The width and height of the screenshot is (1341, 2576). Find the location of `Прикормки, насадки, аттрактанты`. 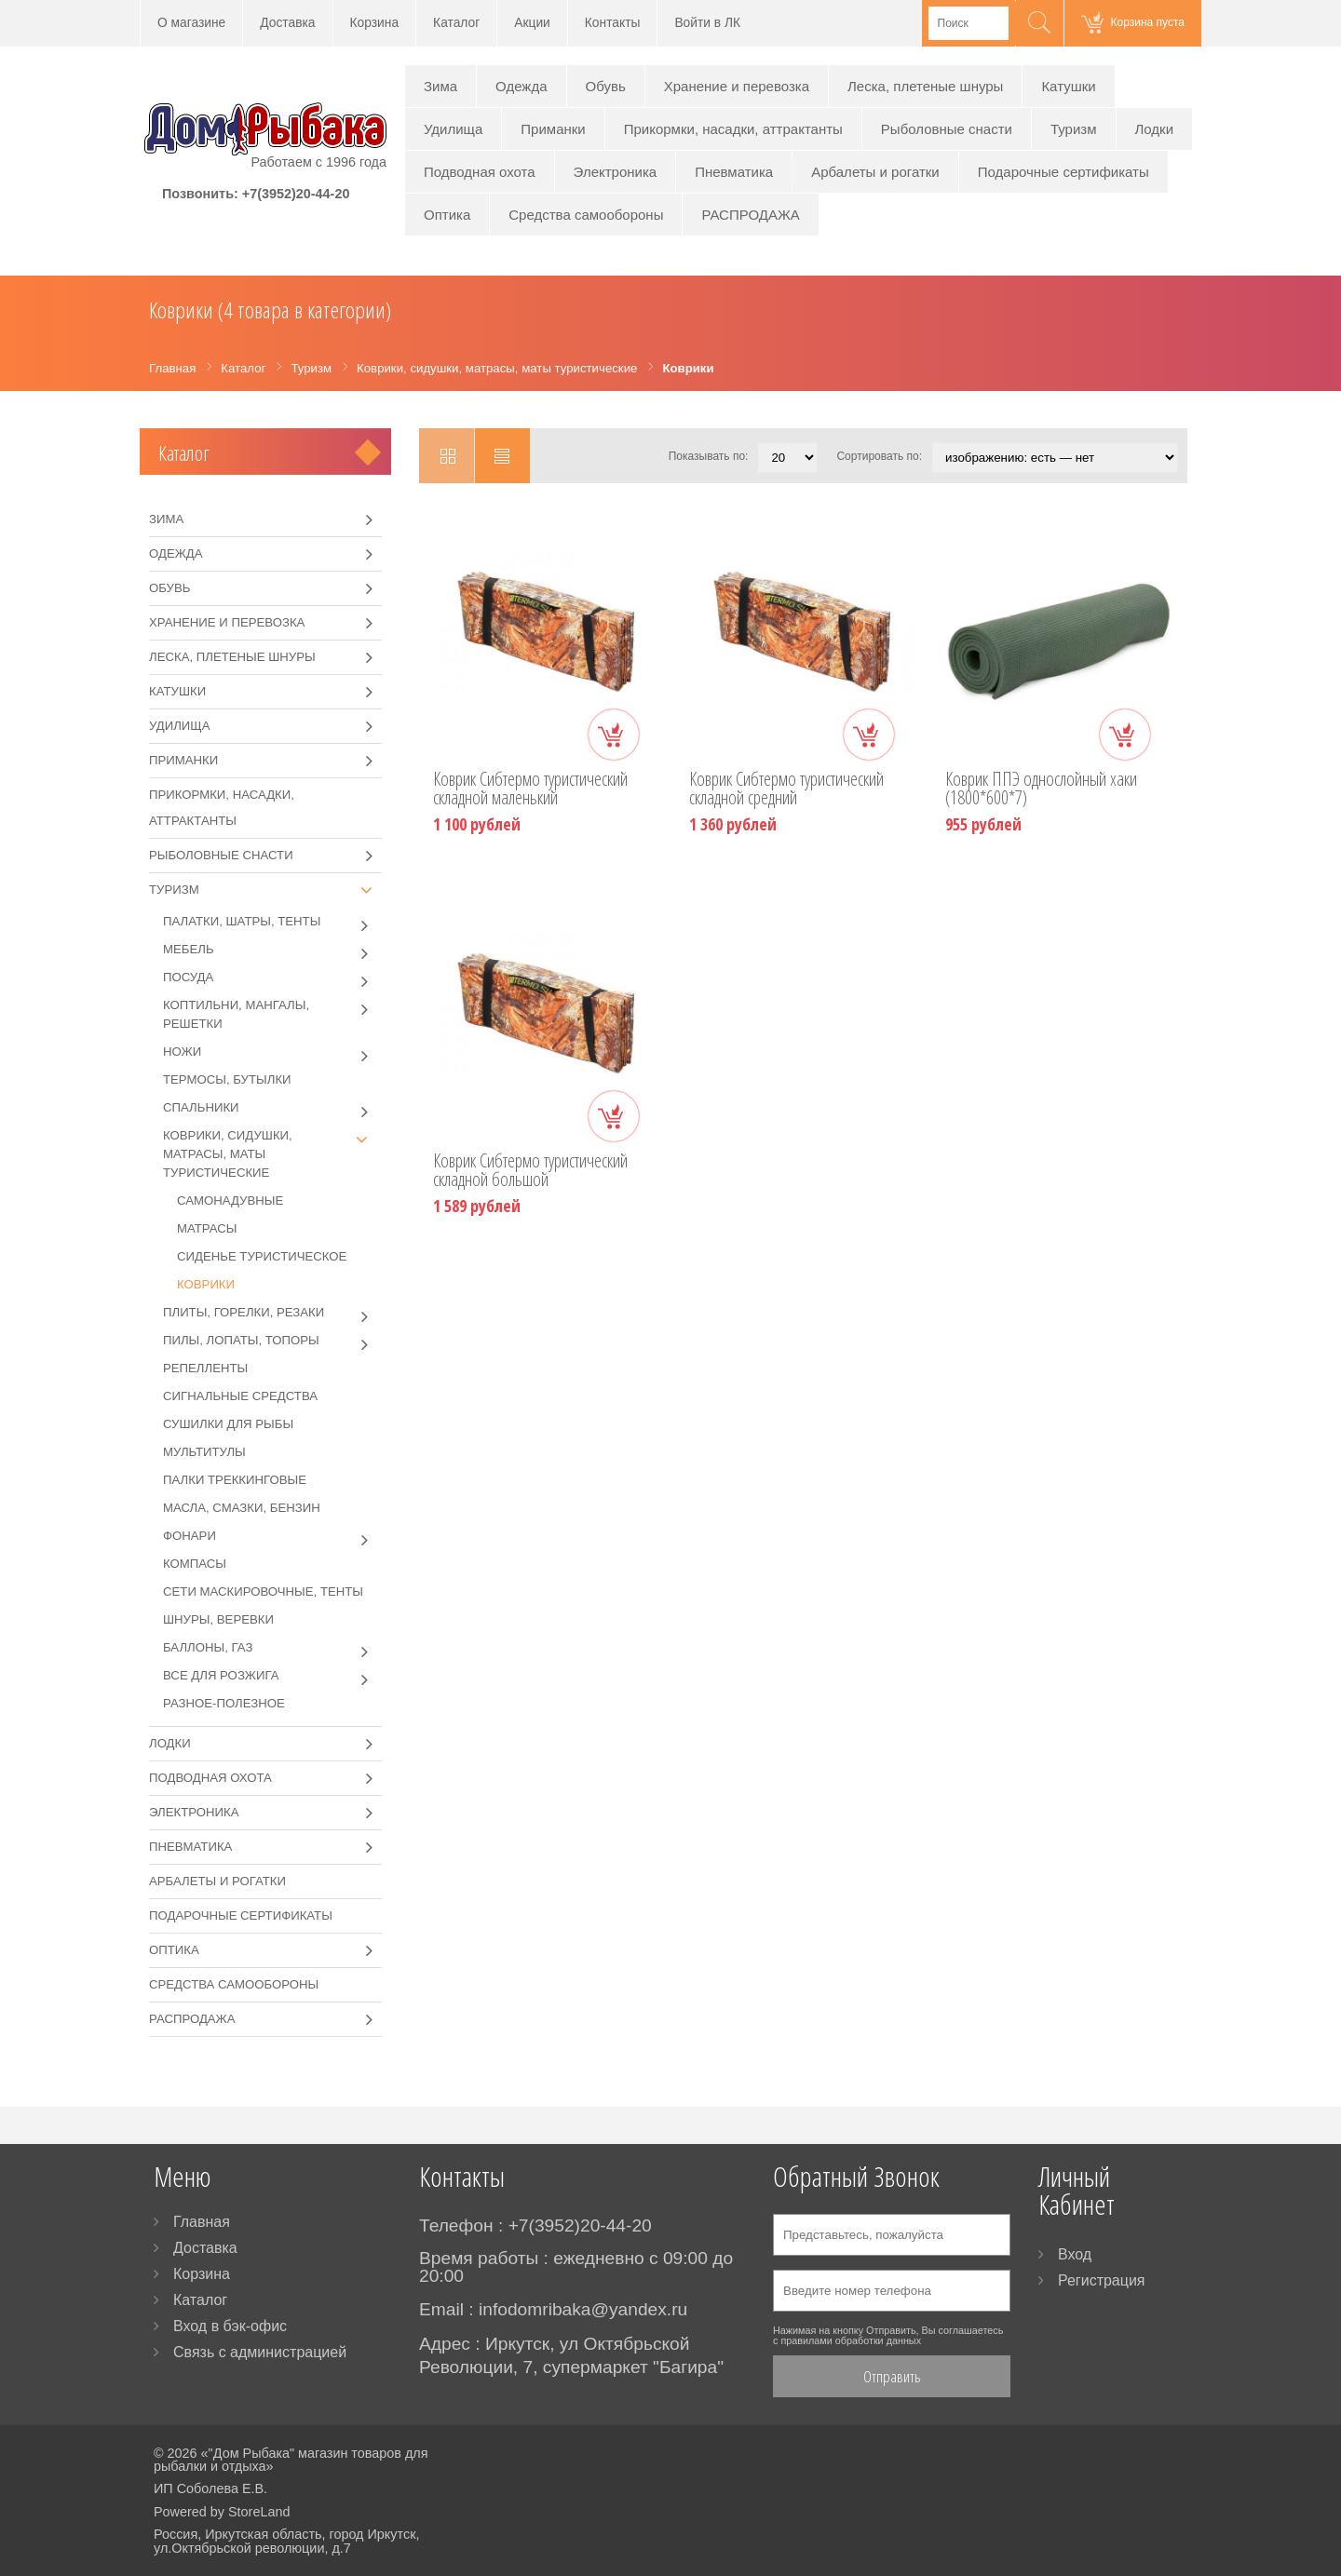

Прикормки, насадки, аттрактанты is located at coordinates (733, 129).